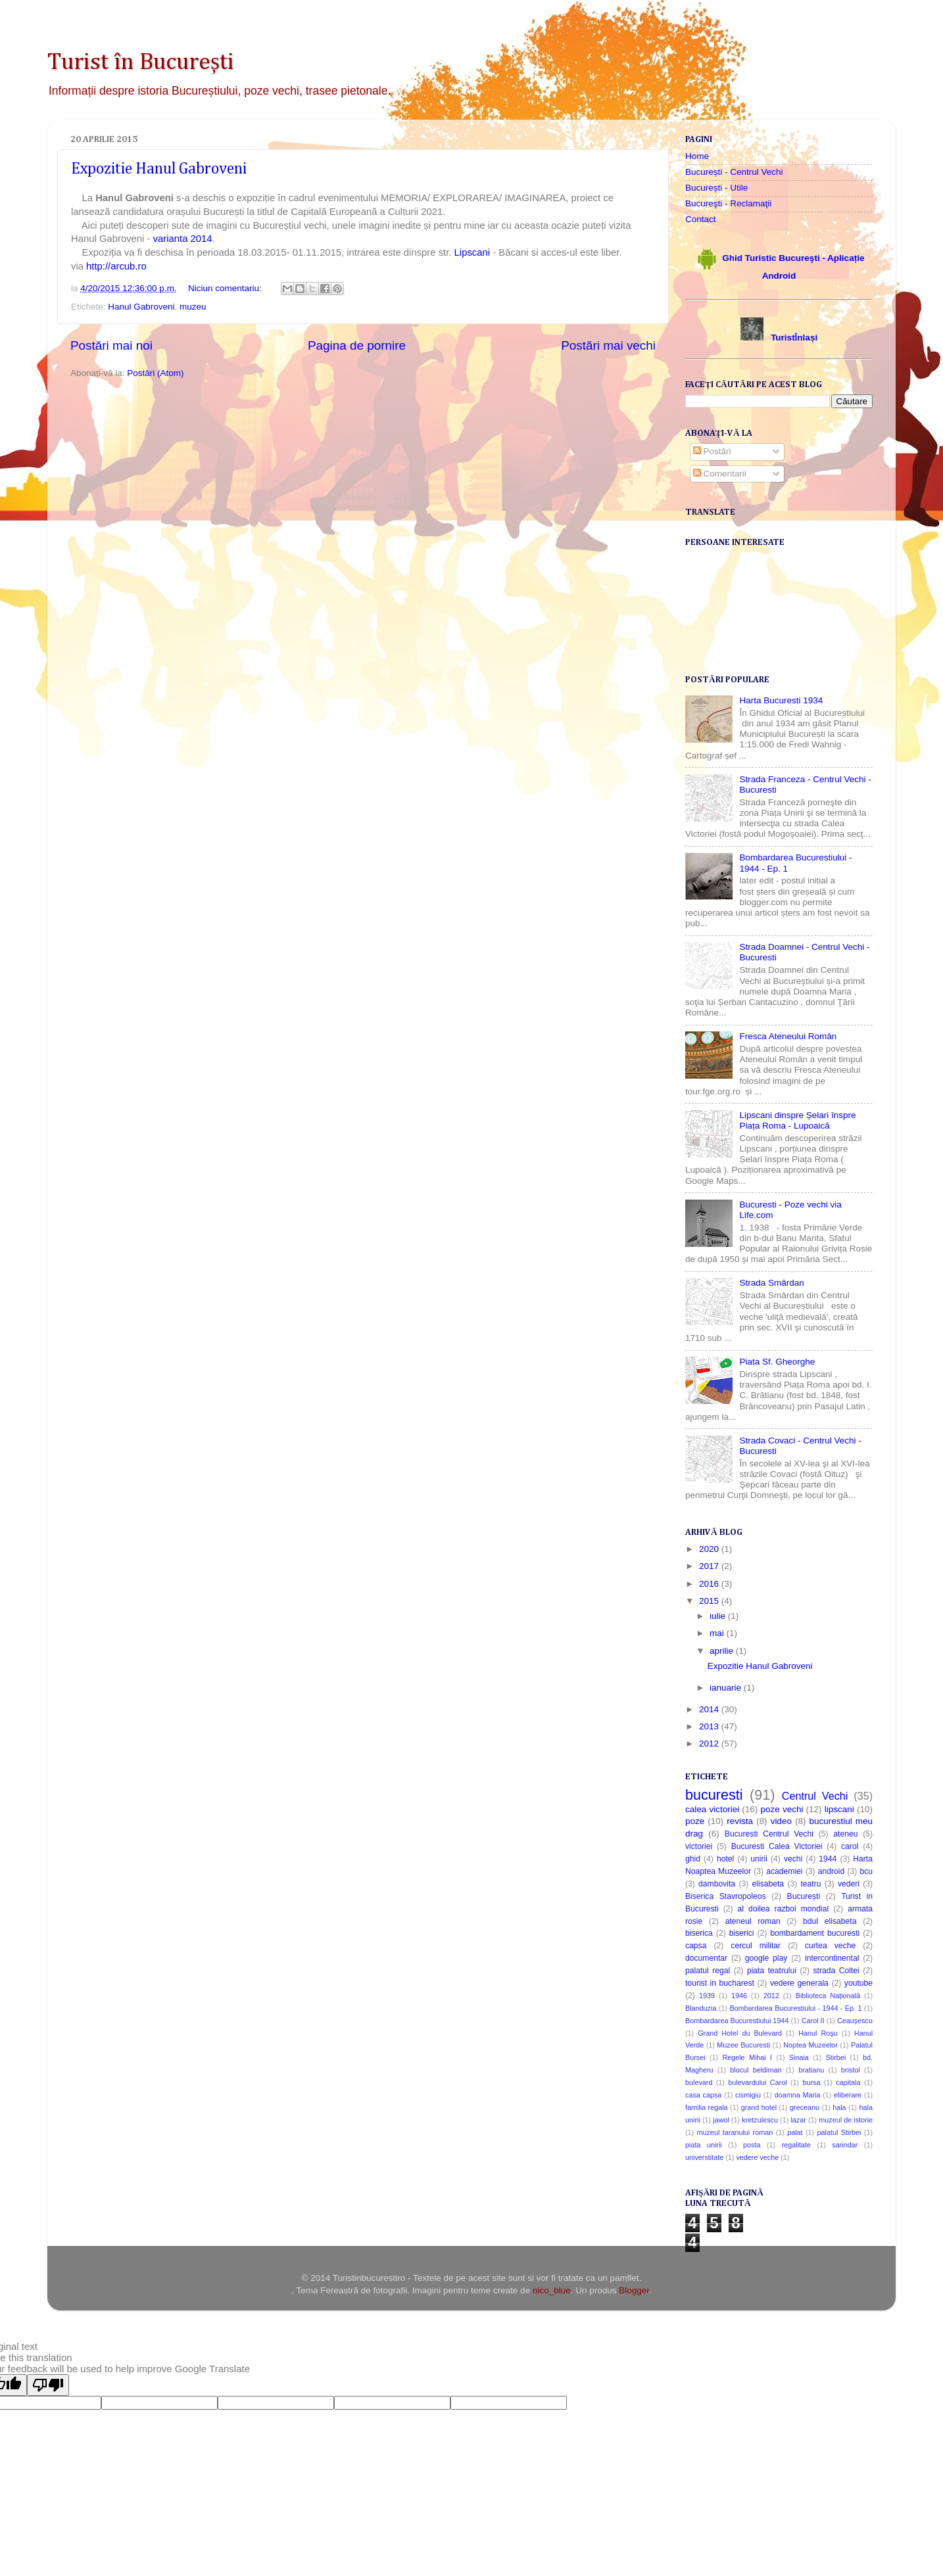 The width and height of the screenshot is (943, 2576). I want to click on universtitate, so click(704, 2157).